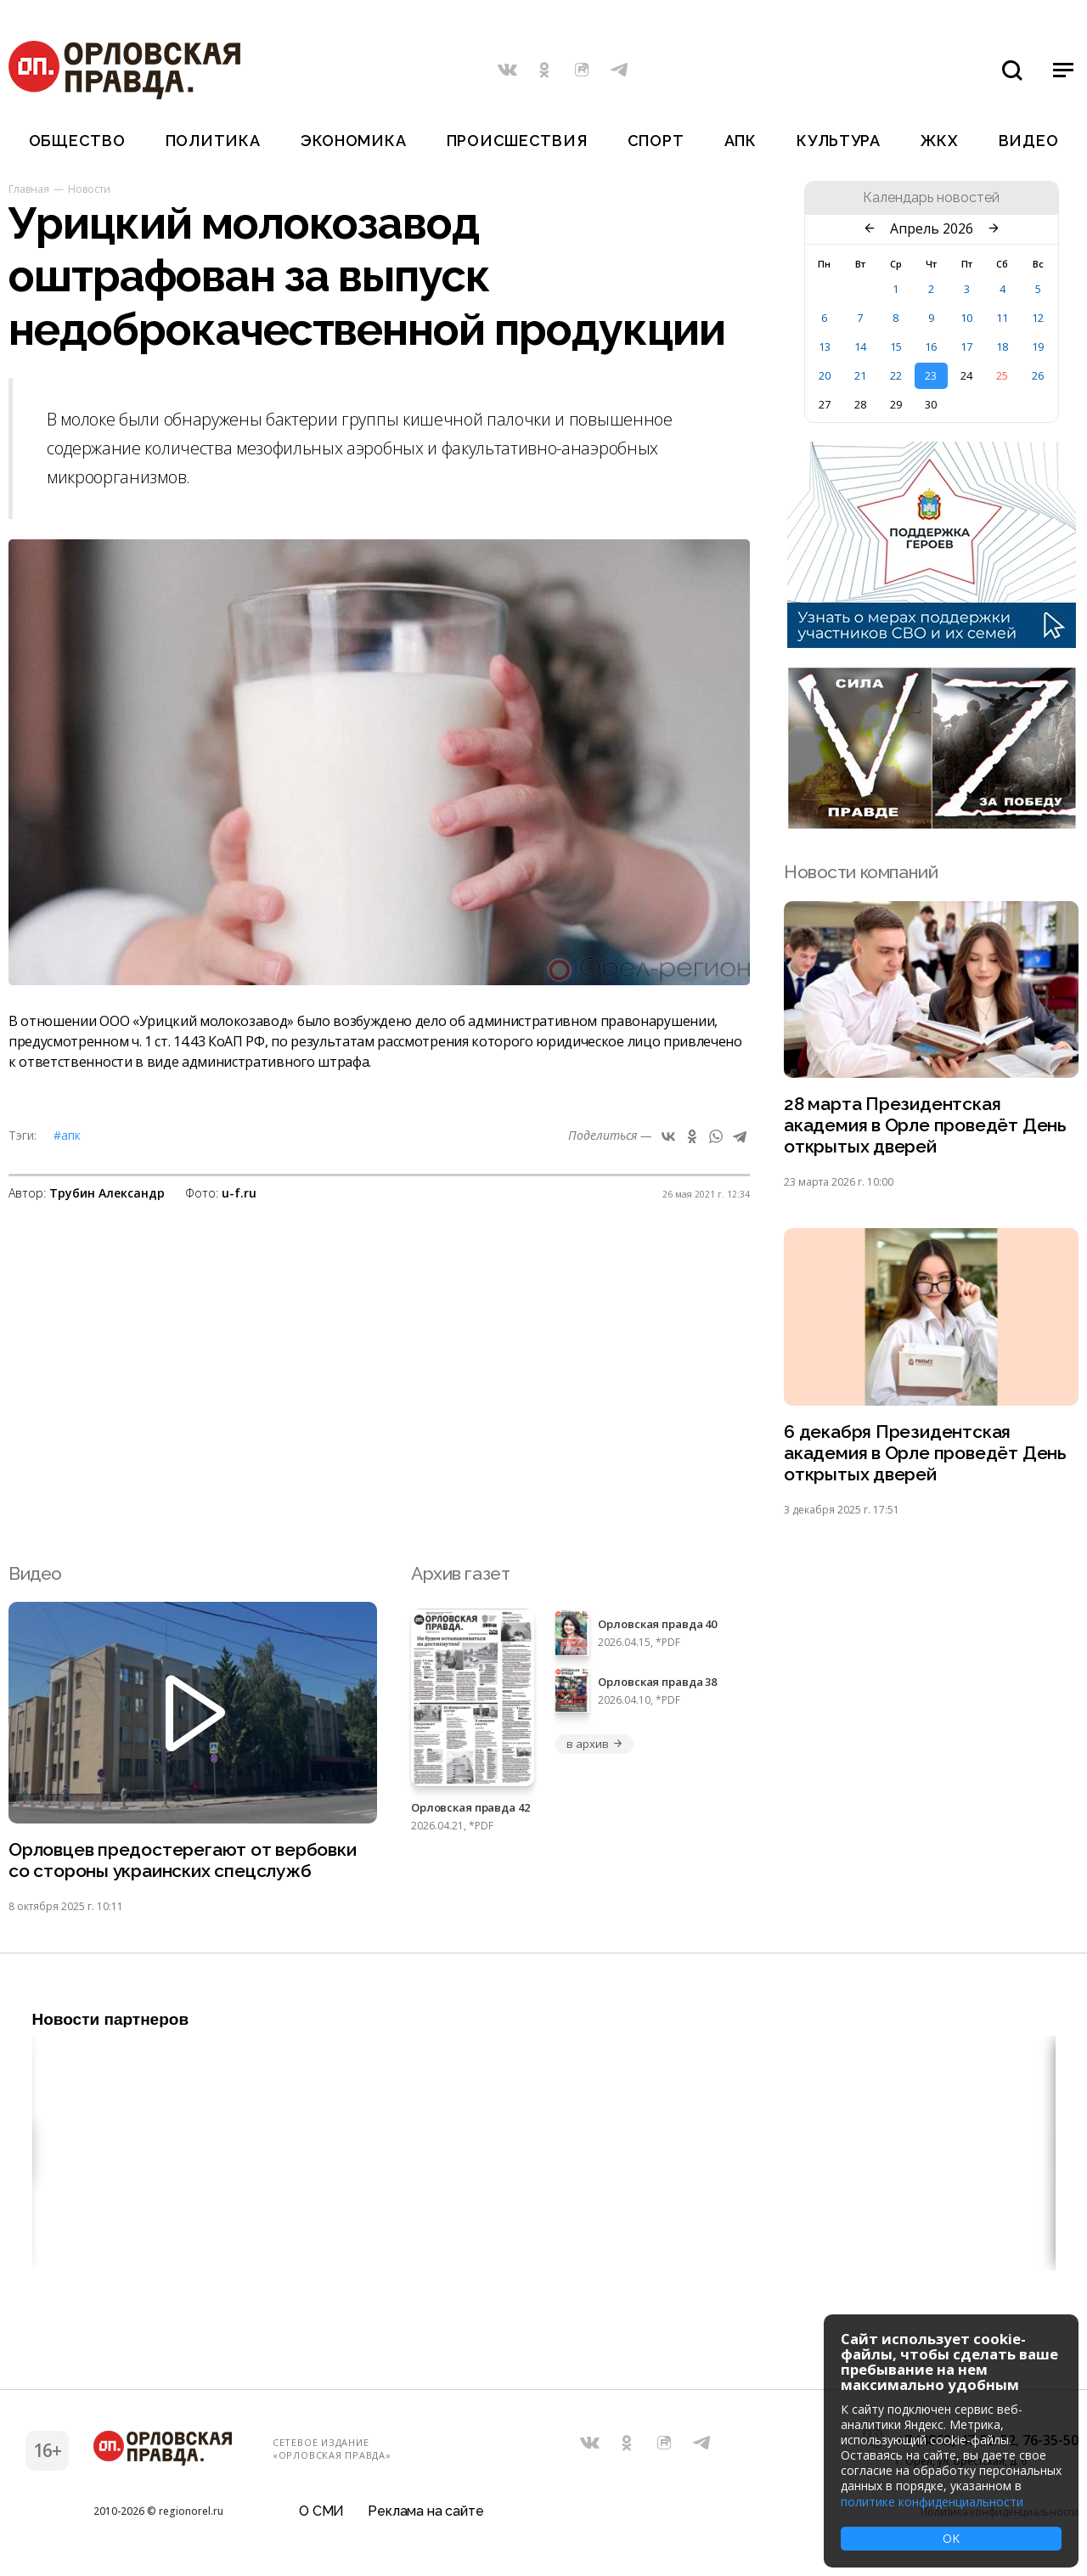 The width and height of the screenshot is (1087, 2576). What do you see at coordinates (77, 140) in the screenshot?
I see `Общество` at bounding box center [77, 140].